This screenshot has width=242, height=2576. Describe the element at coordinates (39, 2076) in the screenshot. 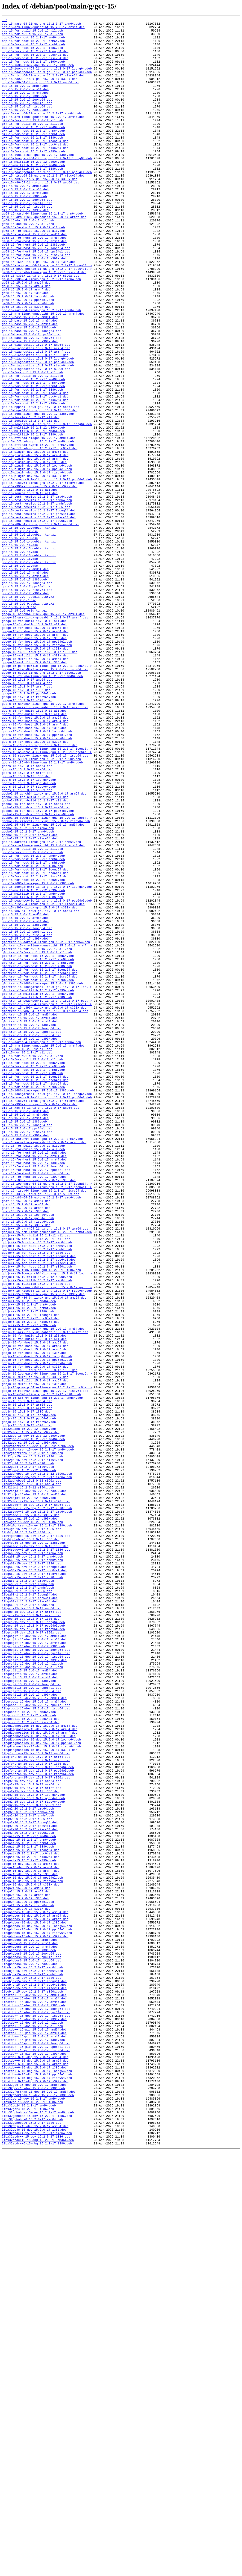

I see `libgdiagnostics-15-dev_15.2.0-17_armhf.deb` at that location.